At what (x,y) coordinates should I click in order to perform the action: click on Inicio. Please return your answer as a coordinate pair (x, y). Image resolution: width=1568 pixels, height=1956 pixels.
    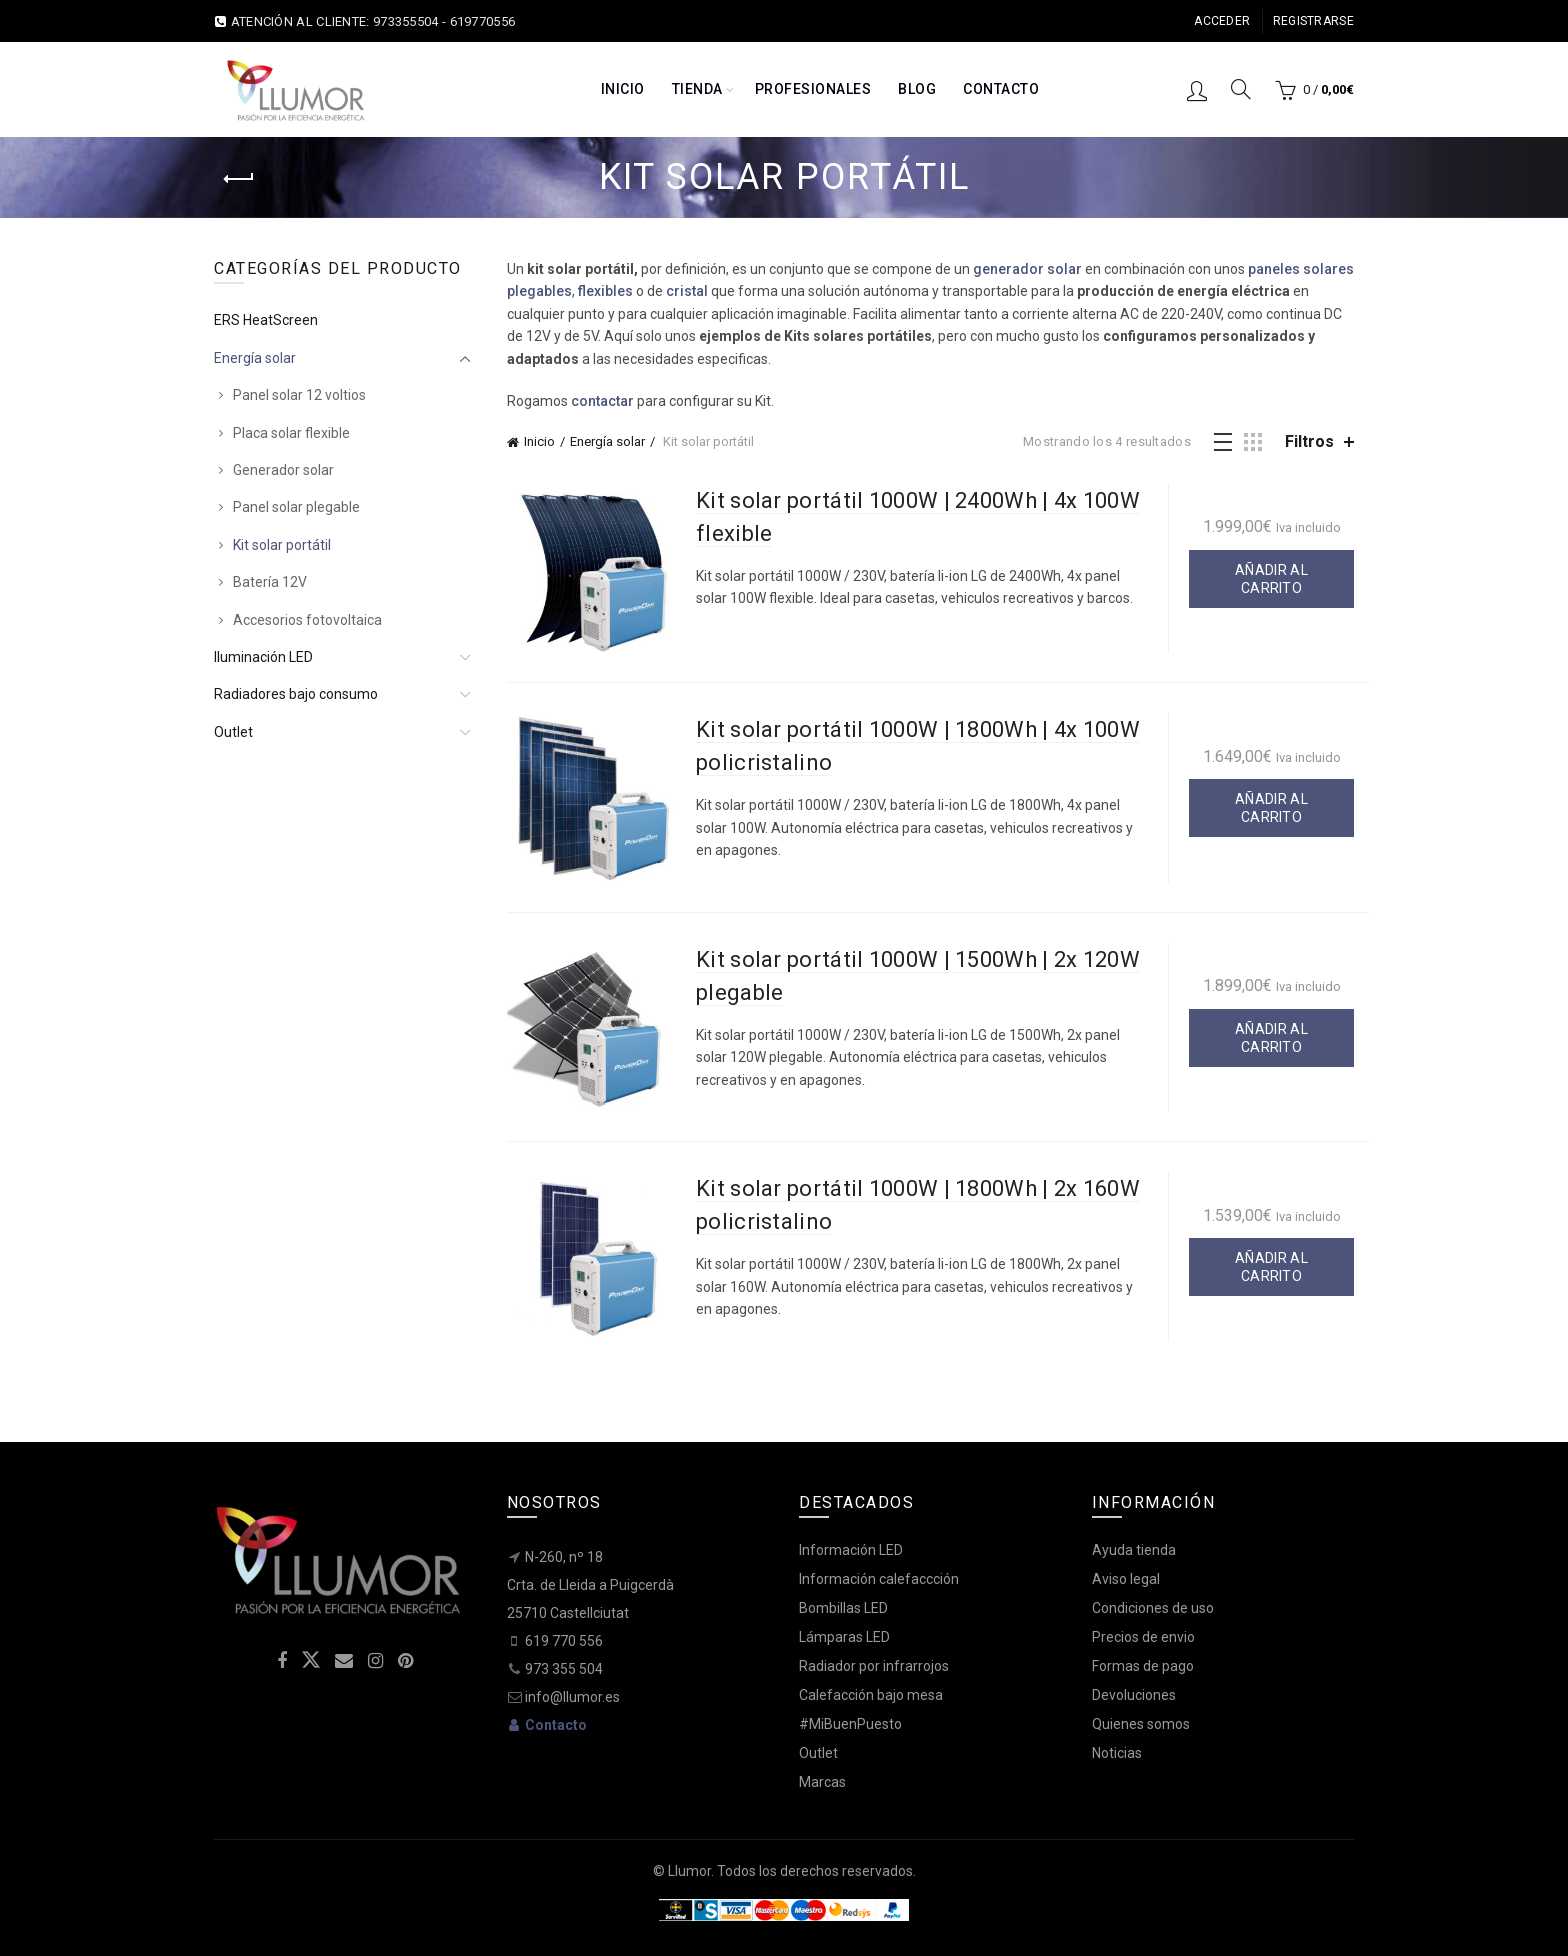
    Looking at the image, I should click on (623, 89).